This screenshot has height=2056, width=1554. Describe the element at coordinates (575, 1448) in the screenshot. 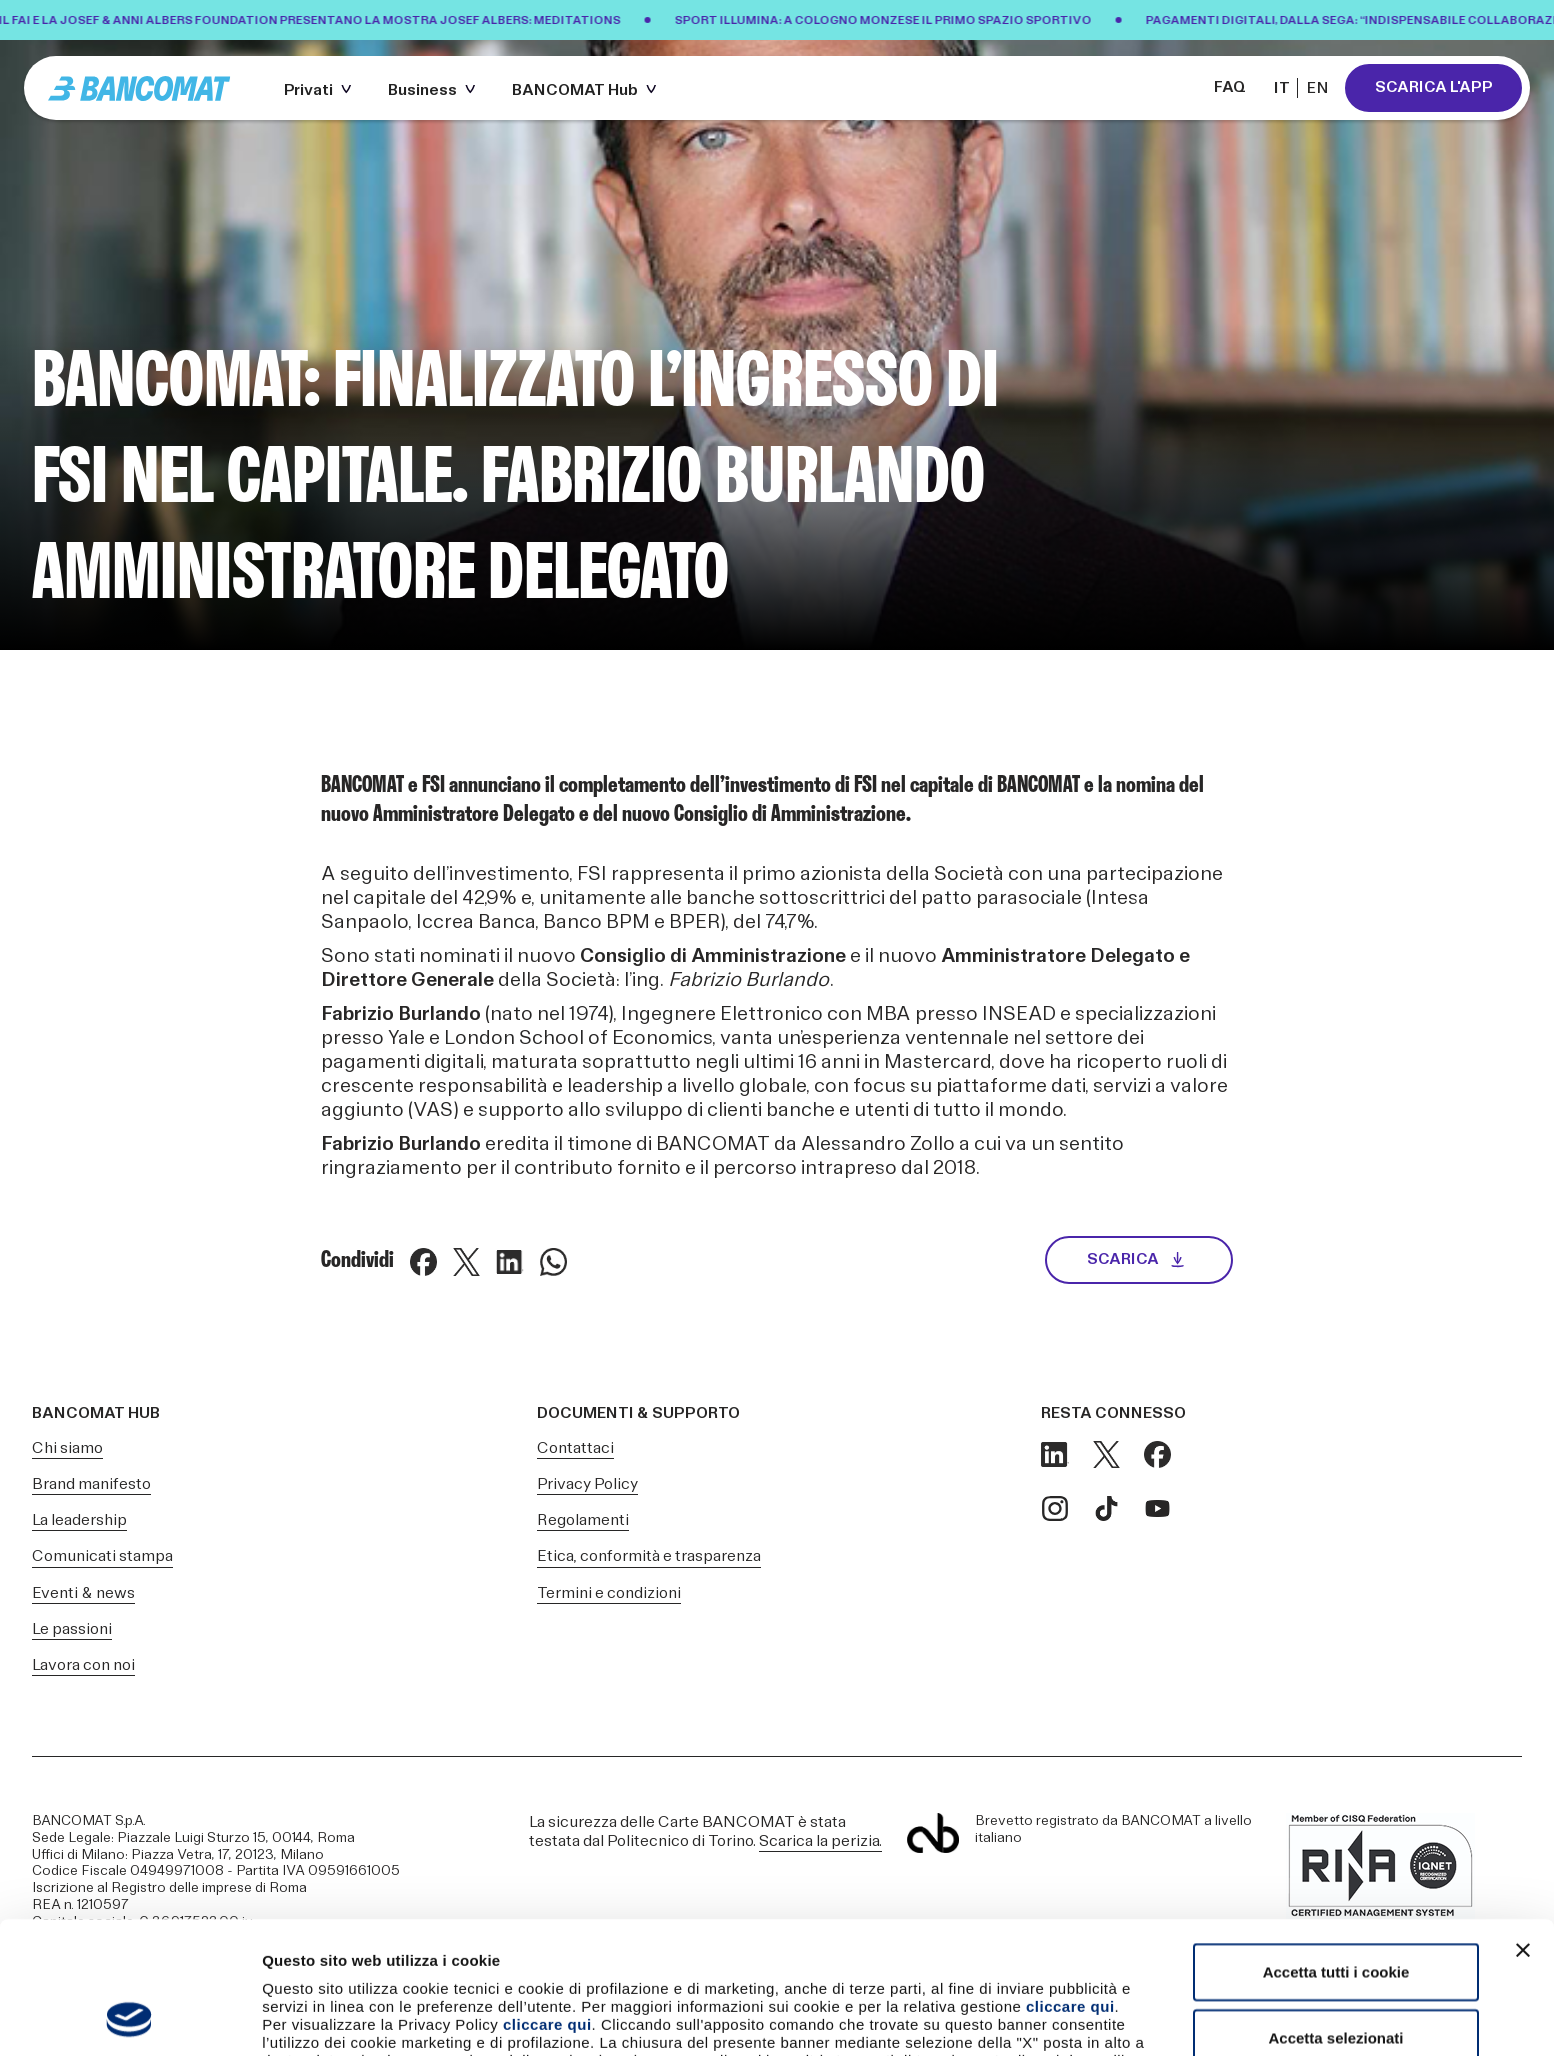

I see `Contattaci` at that location.